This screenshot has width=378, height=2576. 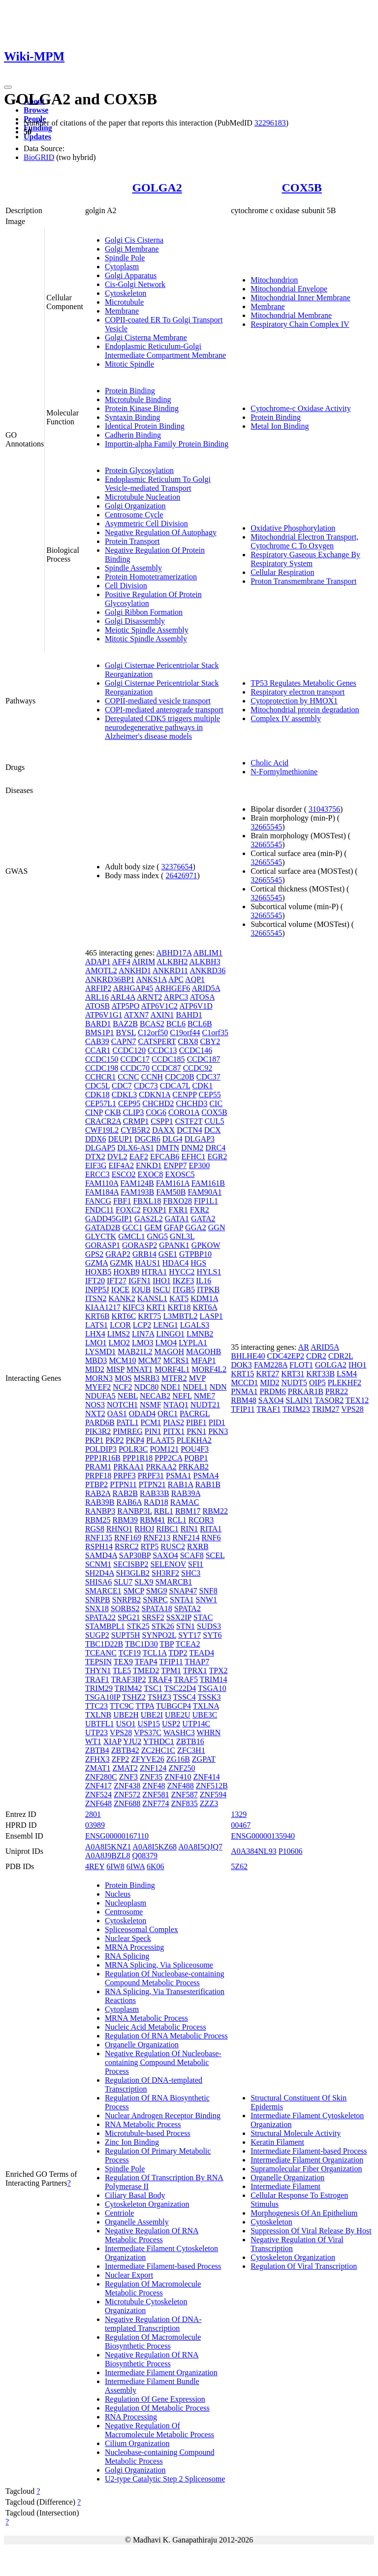 I want to click on Centrosome Cycle, so click(x=134, y=514).